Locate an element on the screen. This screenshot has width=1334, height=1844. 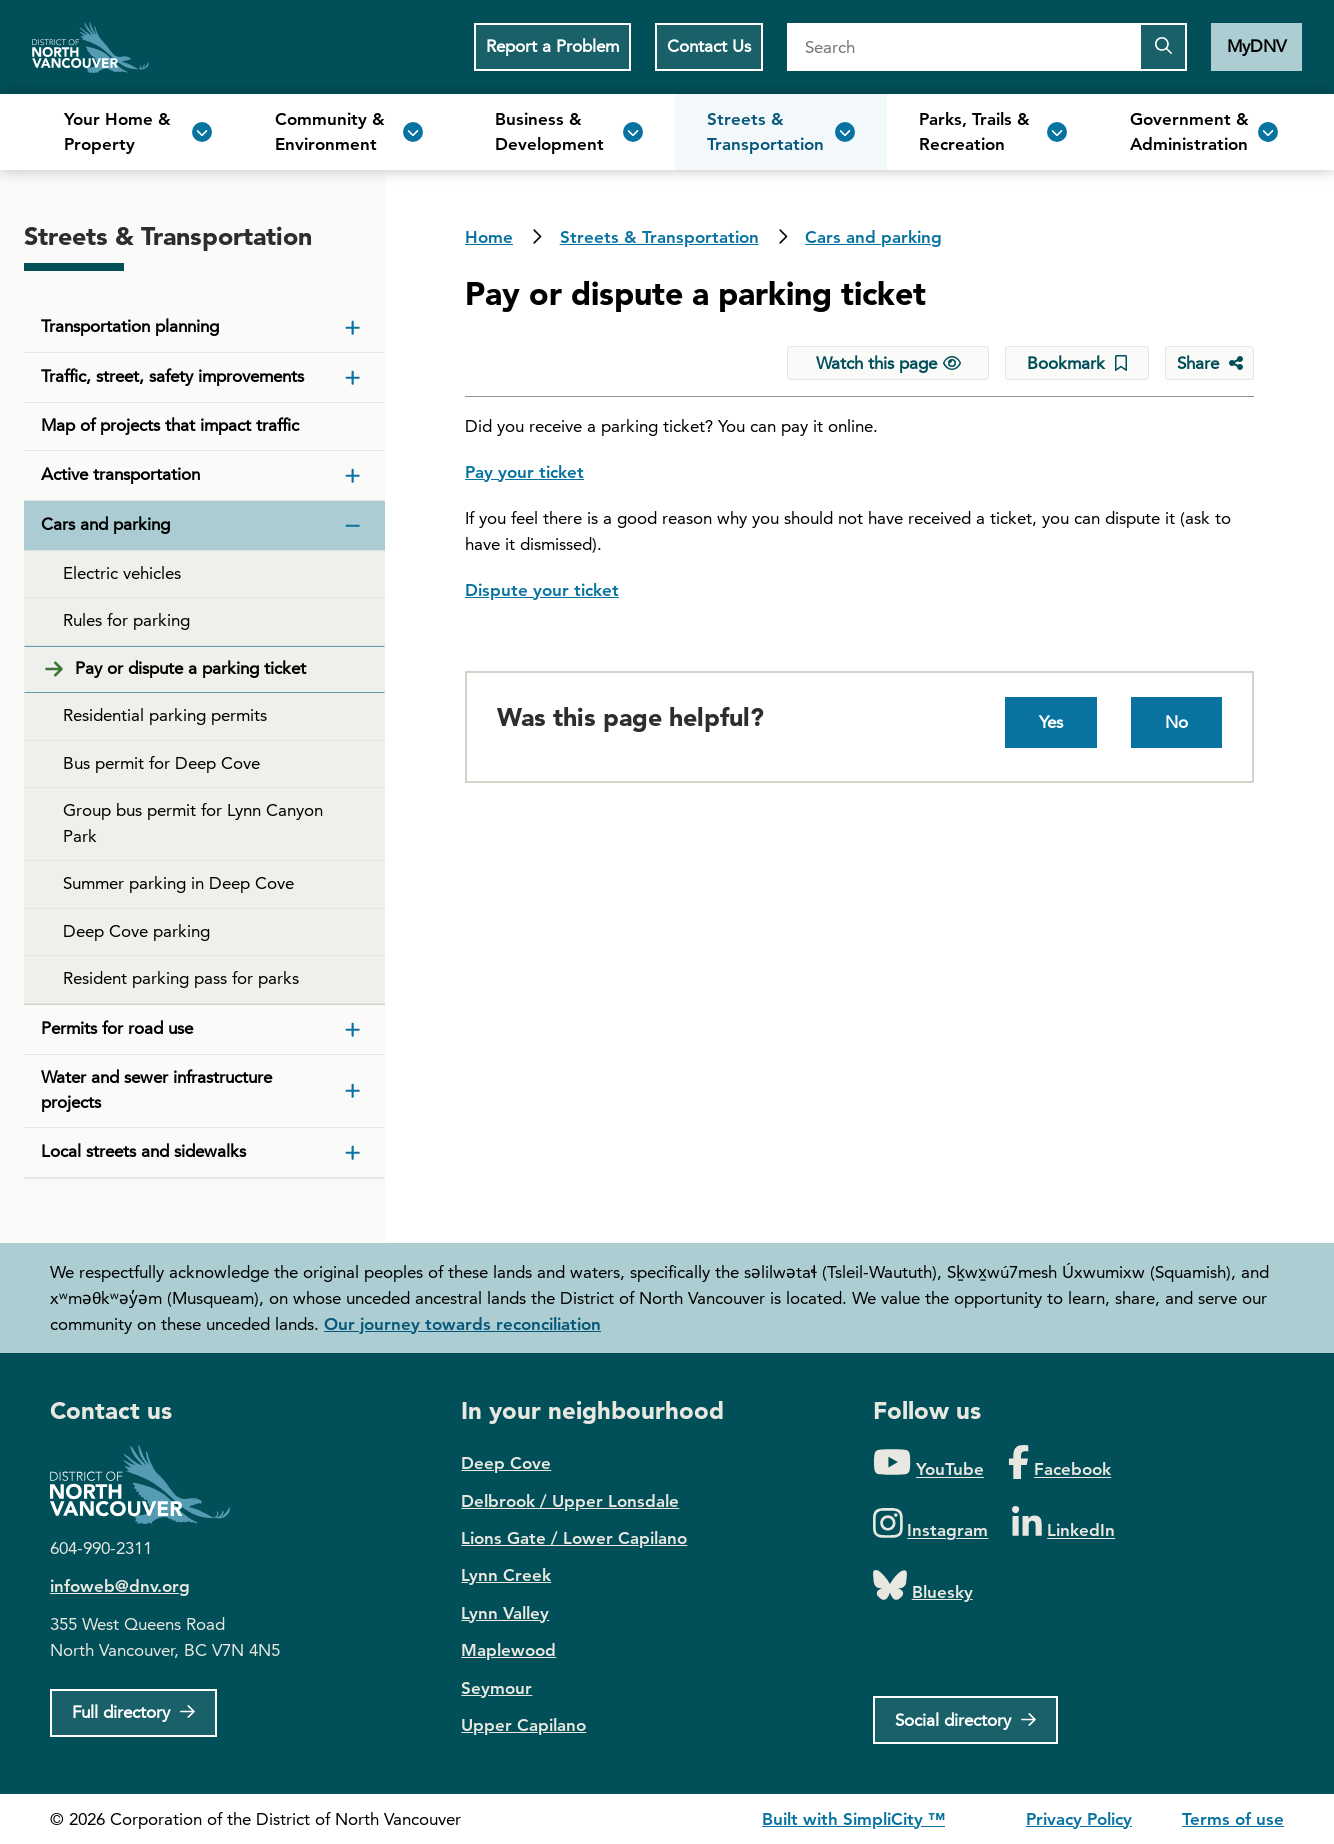
Built with SimpliCity ™ [SimpliCity CMS] is located at coordinates (853, 1819).